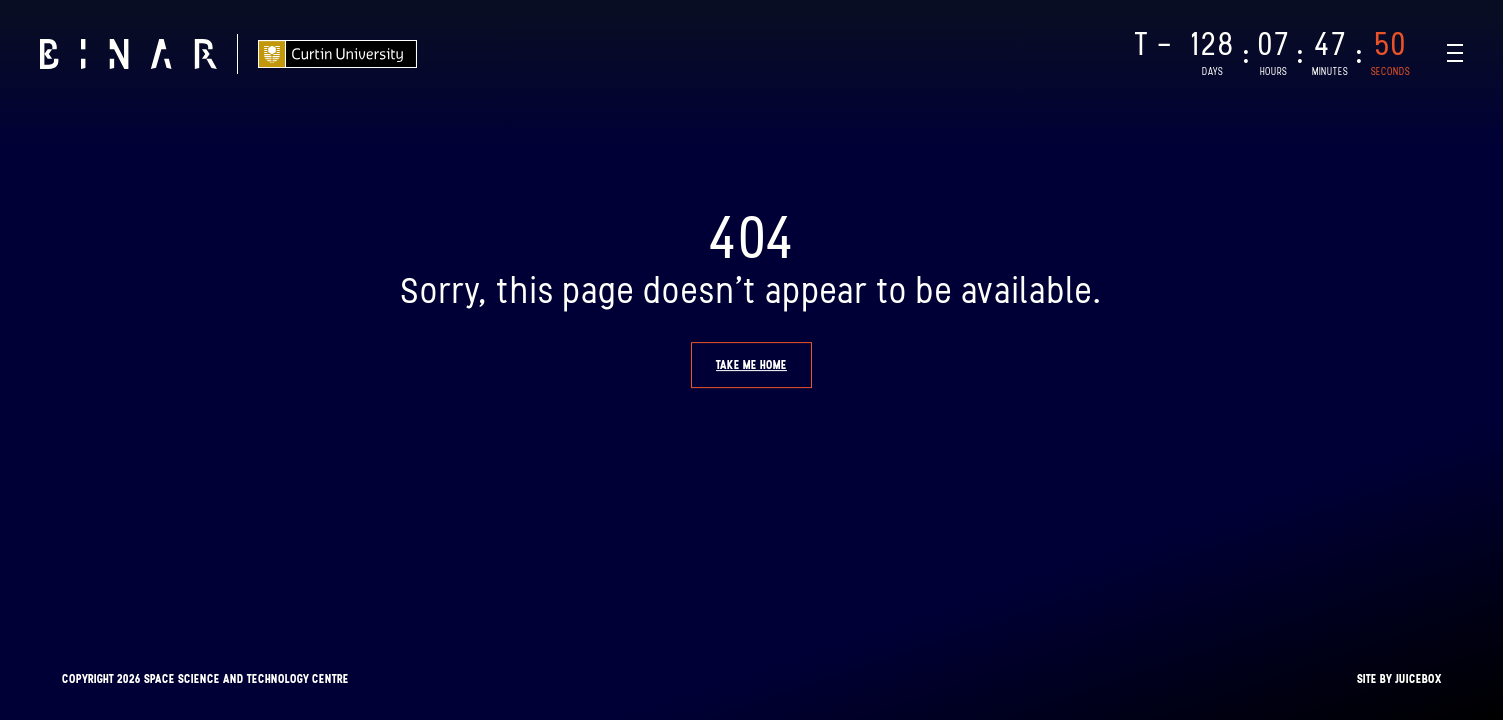  Describe the element at coordinates (1455, 53) in the screenshot. I see `[Navigation Toggle]` at that location.